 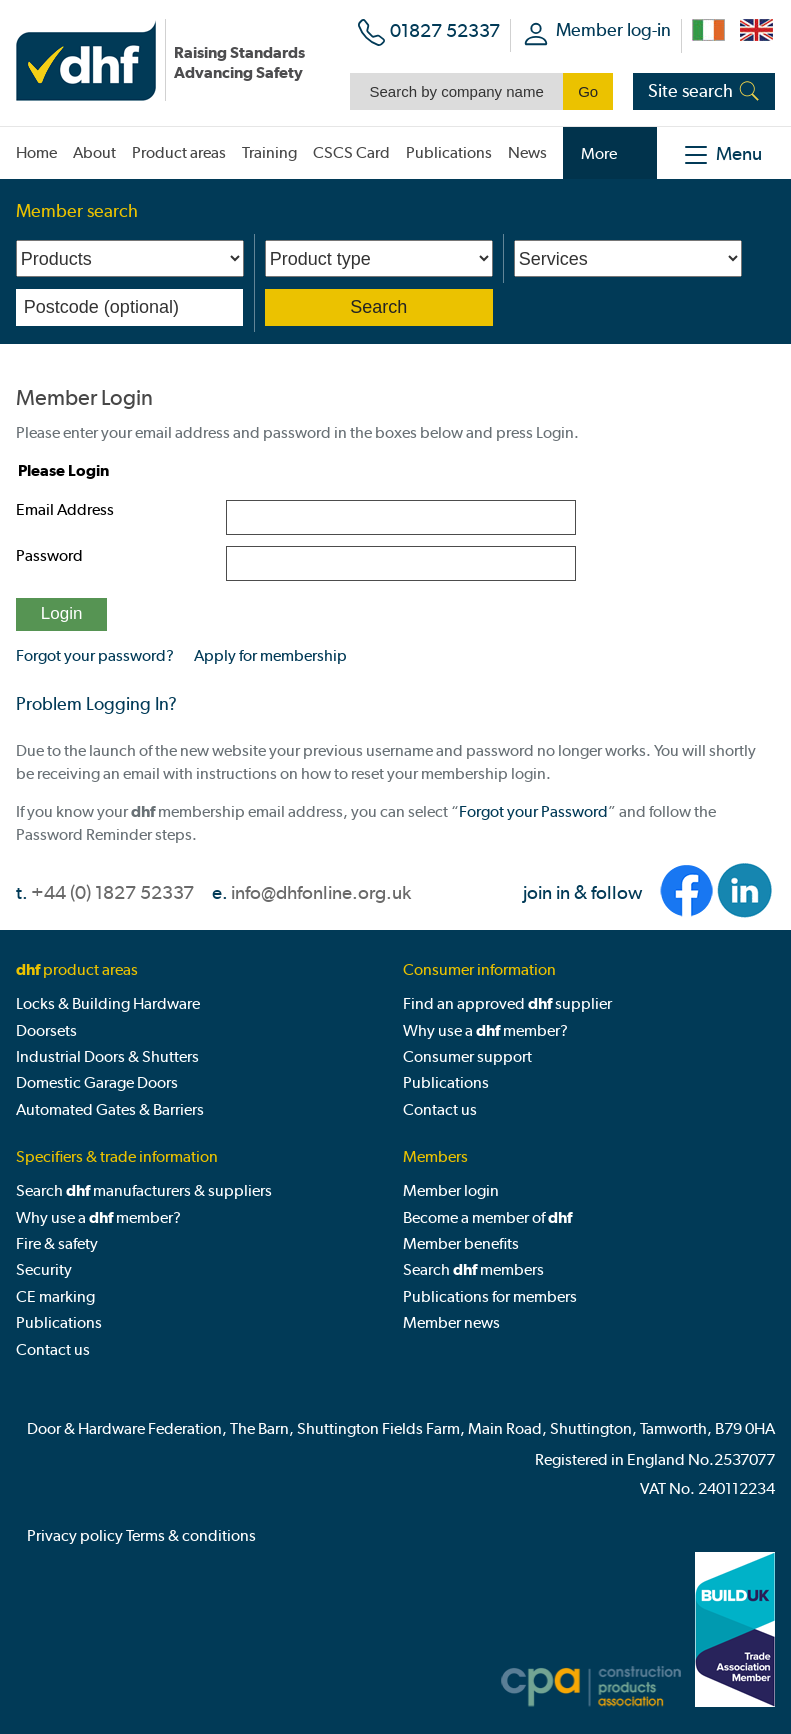 I want to click on Forgot your Password, so click(x=533, y=811).